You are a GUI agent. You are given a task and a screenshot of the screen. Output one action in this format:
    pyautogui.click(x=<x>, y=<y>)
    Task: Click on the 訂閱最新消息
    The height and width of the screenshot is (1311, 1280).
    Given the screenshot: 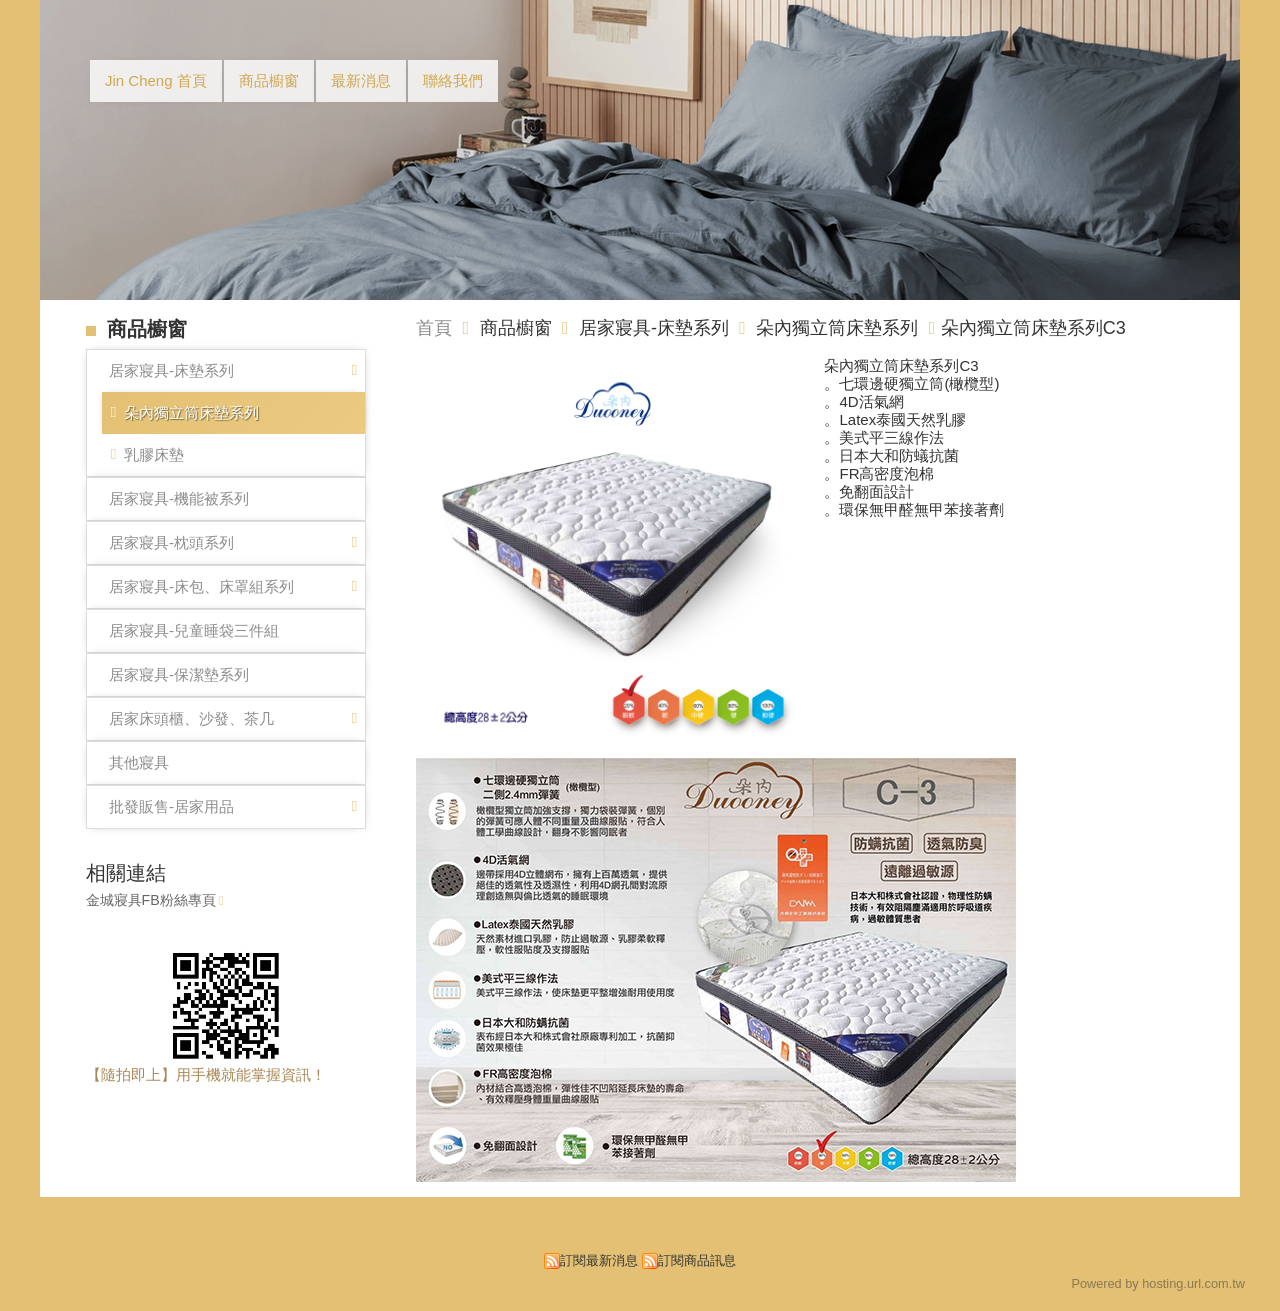 What is the action you would take?
    pyautogui.click(x=599, y=1260)
    